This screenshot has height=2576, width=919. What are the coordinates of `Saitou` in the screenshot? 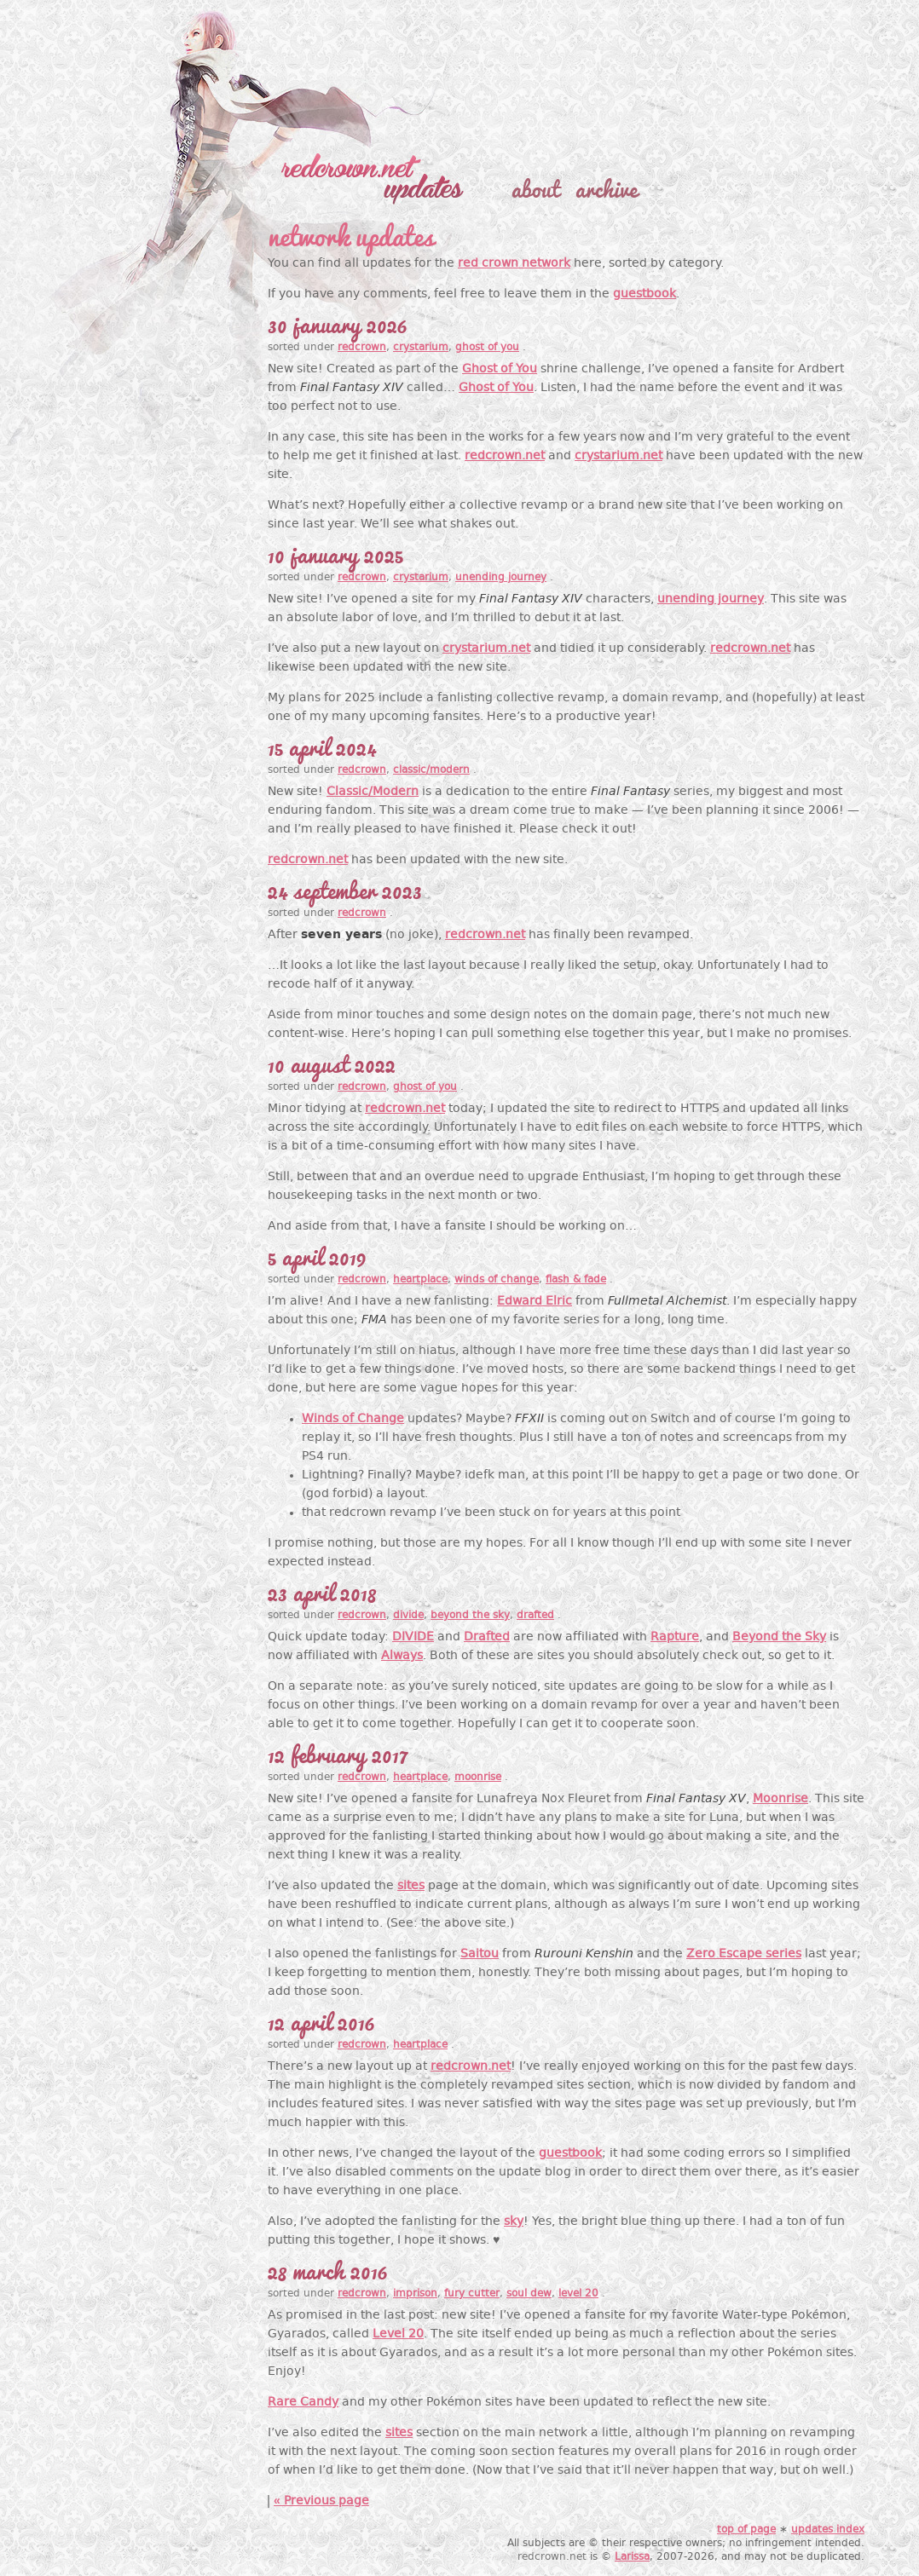 It's located at (479, 1954).